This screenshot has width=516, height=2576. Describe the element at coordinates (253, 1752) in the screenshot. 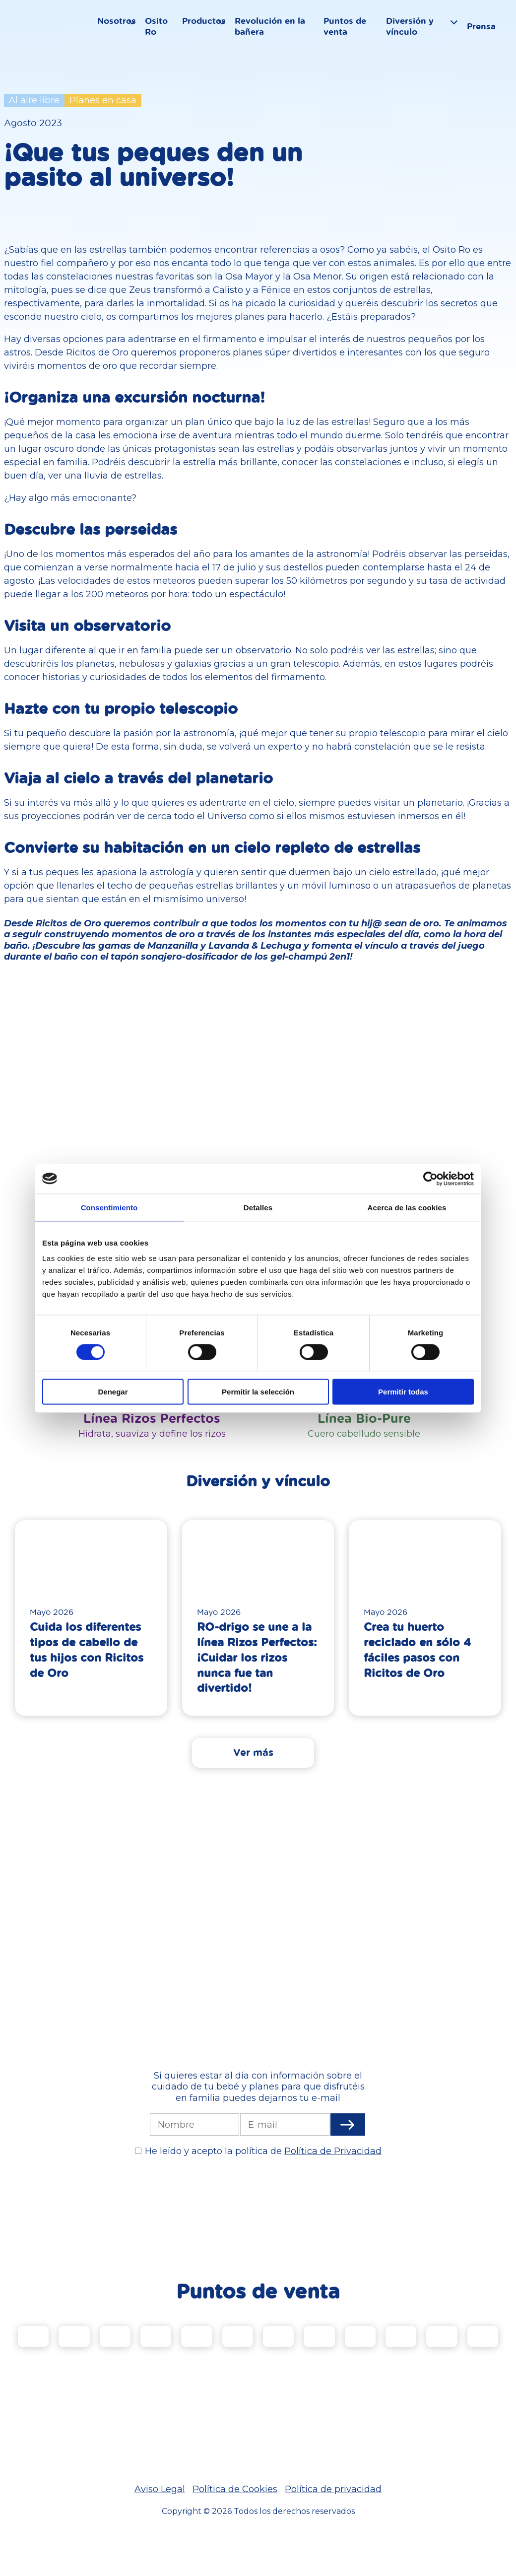

I see `Ver más` at that location.